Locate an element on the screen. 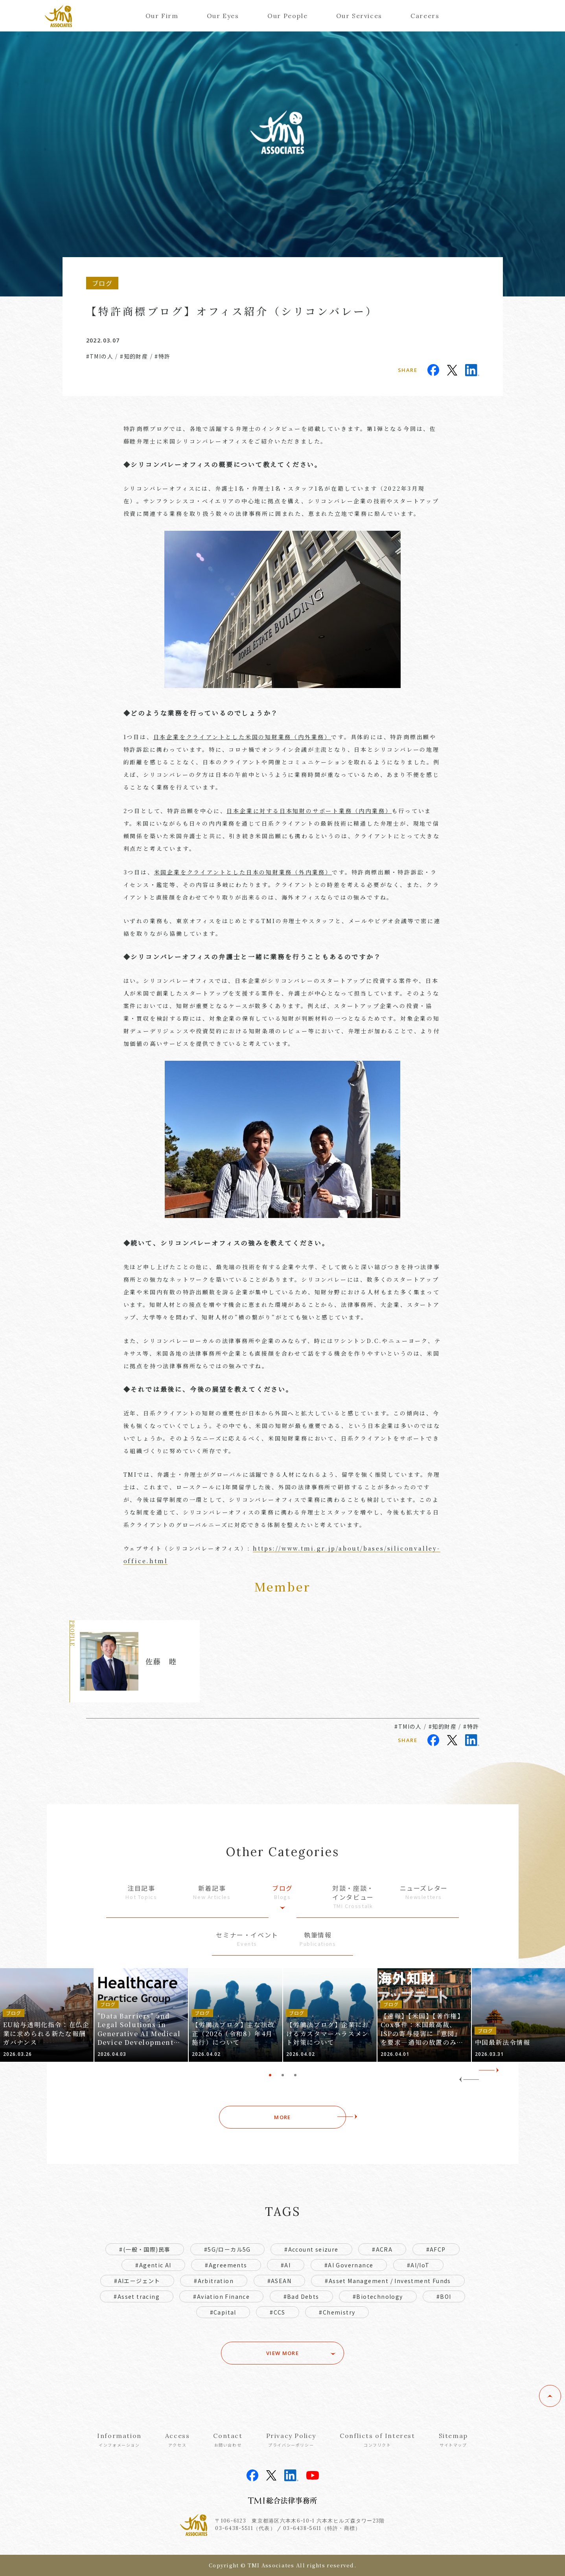  #Biotechnology is located at coordinates (378, 2296).